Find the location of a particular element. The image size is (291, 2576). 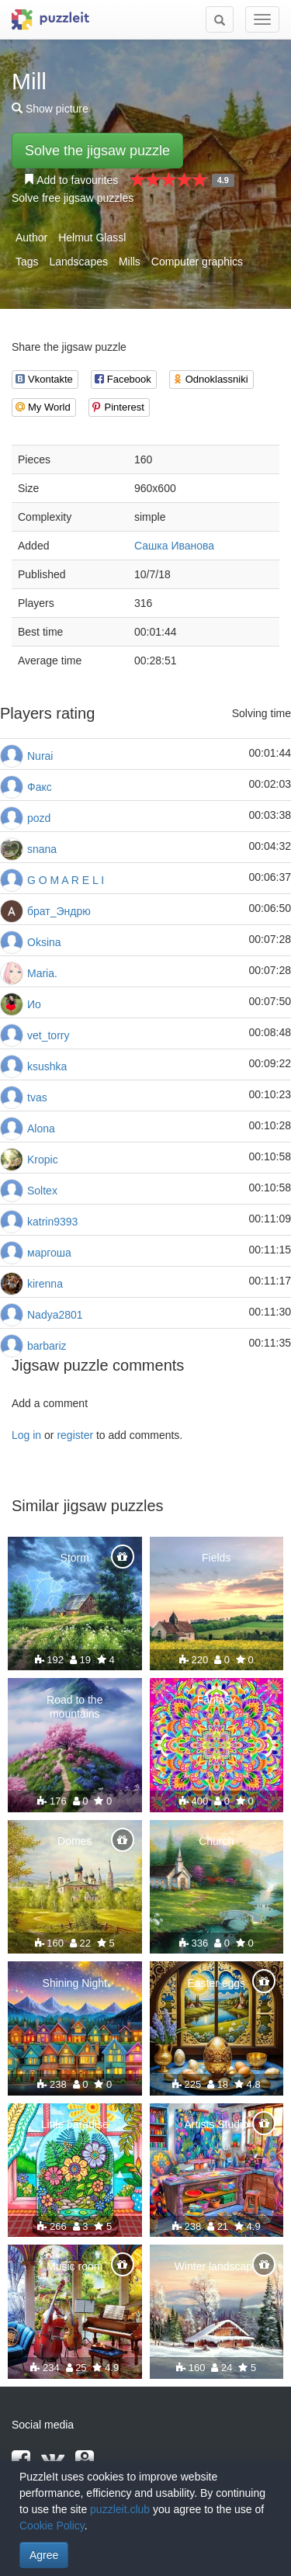

Church is located at coordinates (216, 1841).